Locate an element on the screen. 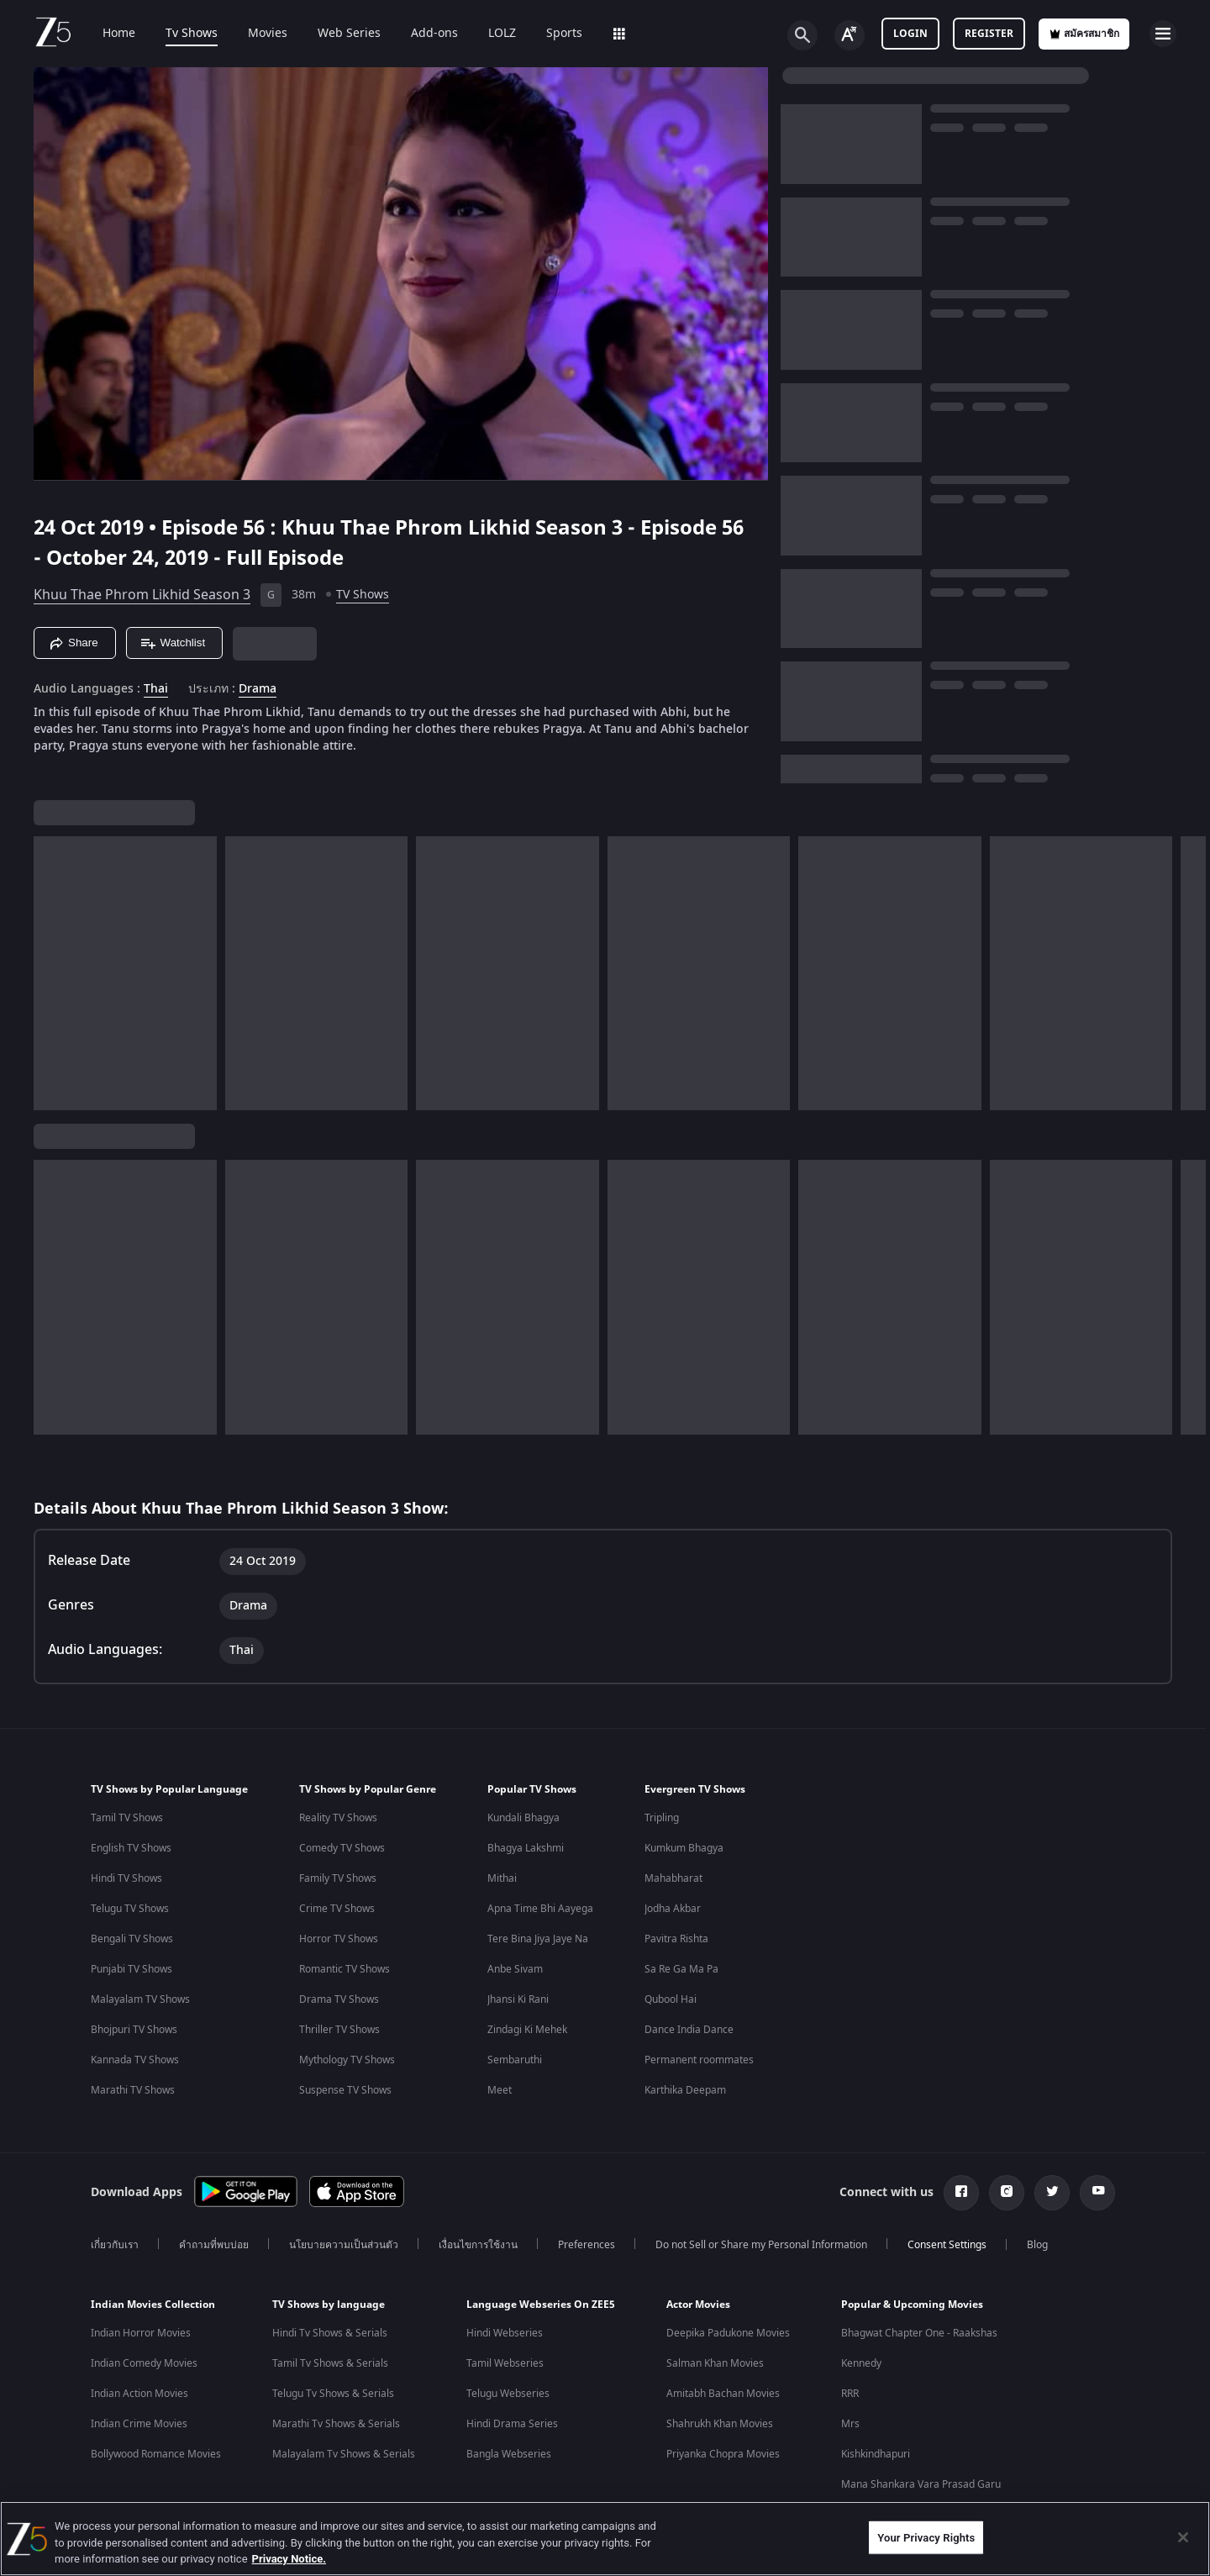 This screenshot has width=1210, height=2576. คำถามที่พบบ่อย is located at coordinates (214, 2244).